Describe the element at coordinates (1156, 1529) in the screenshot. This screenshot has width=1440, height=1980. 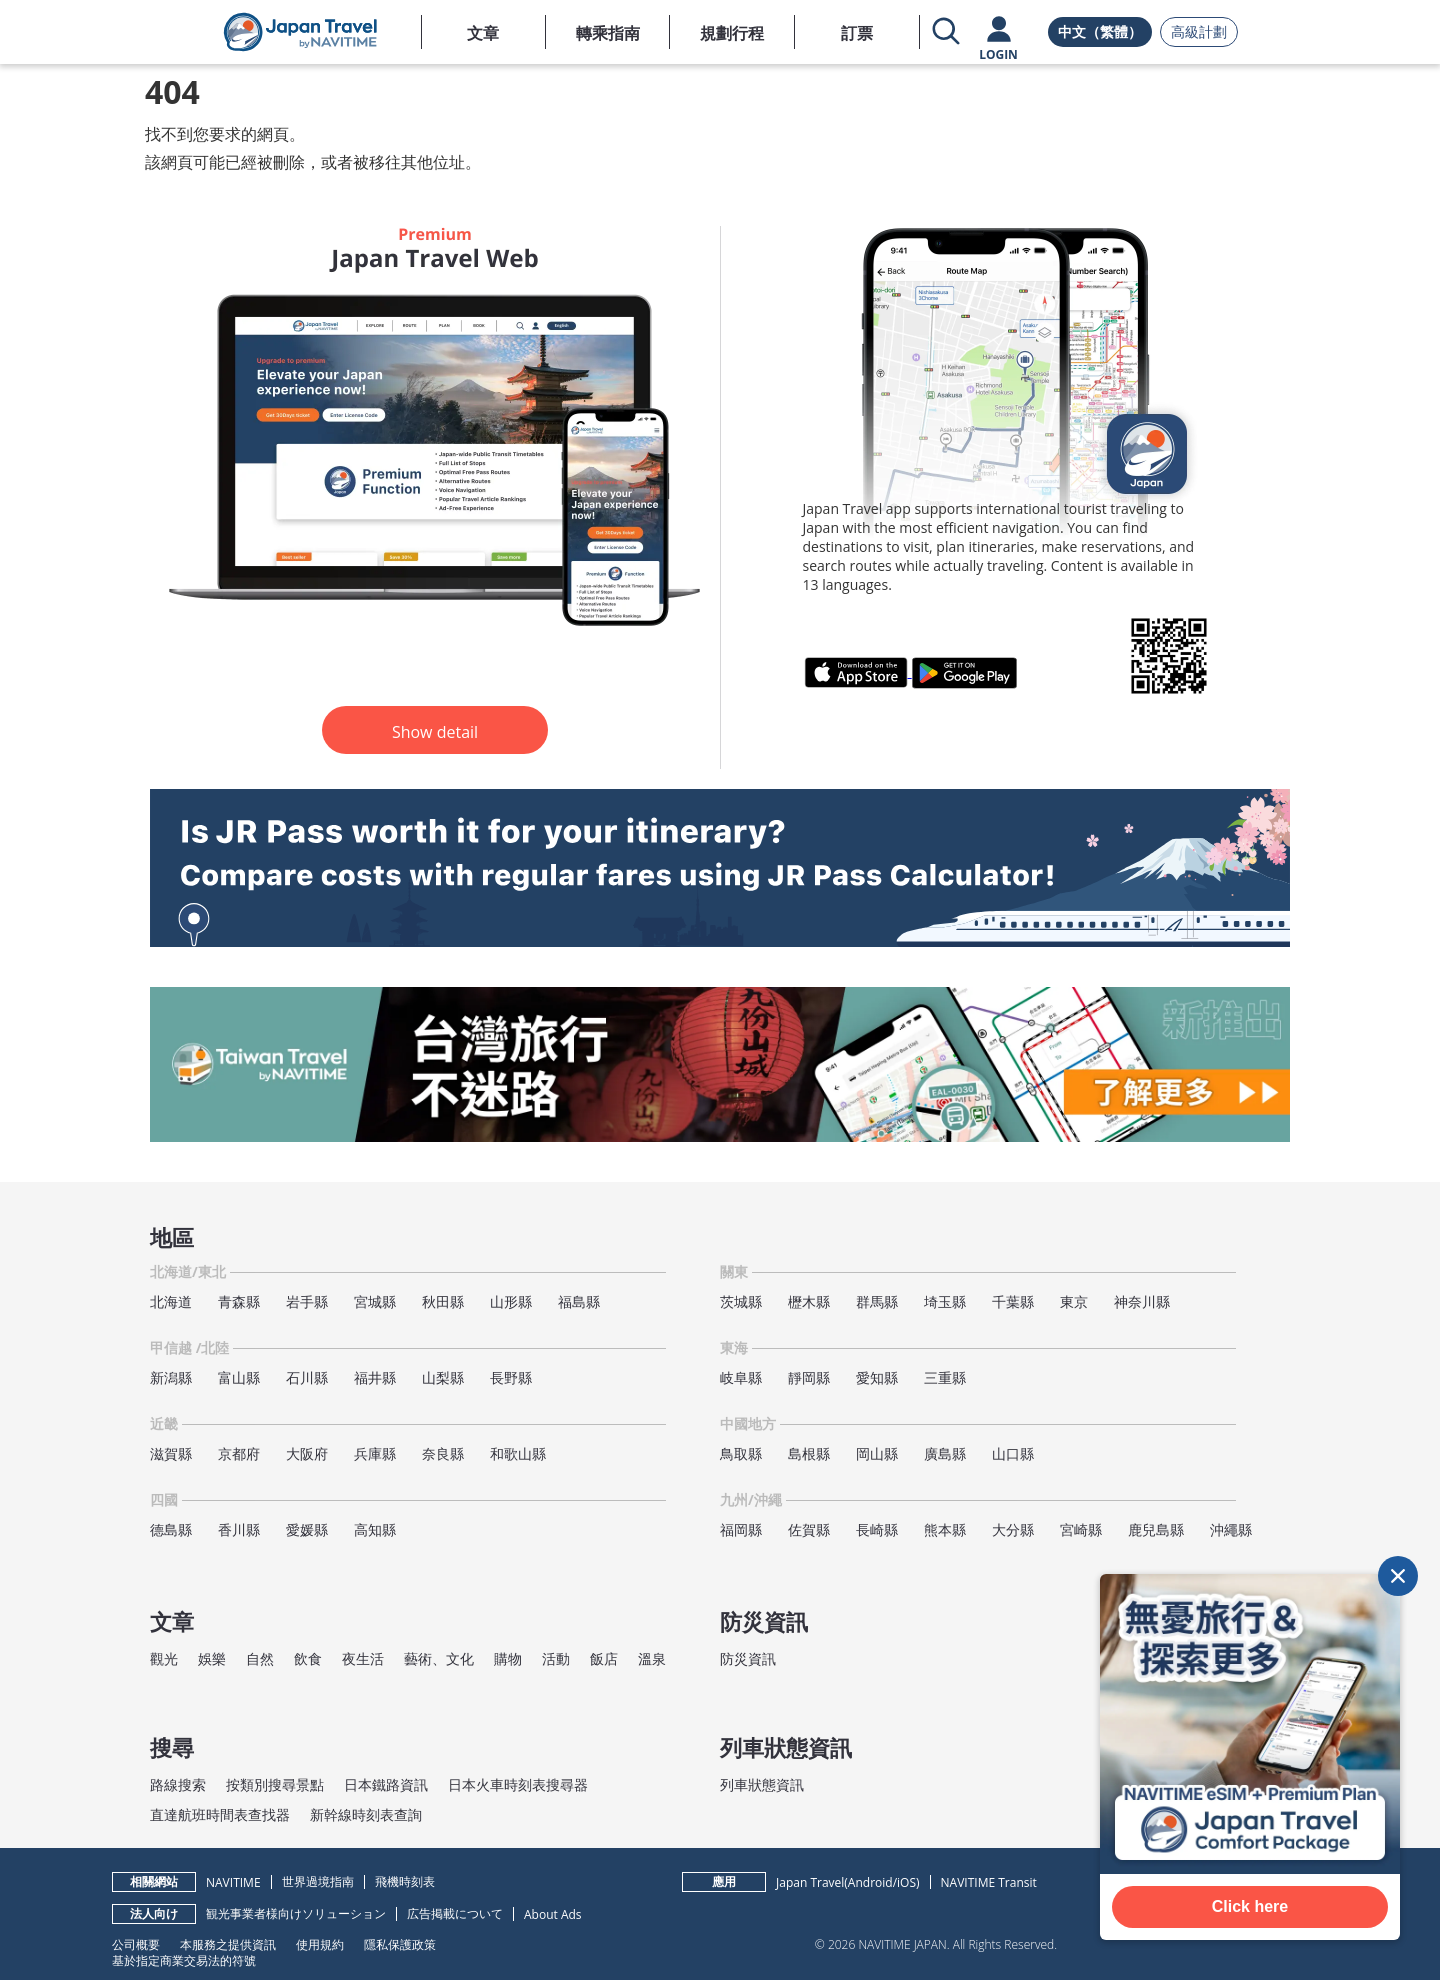
I see `鹿兒島縣` at that location.